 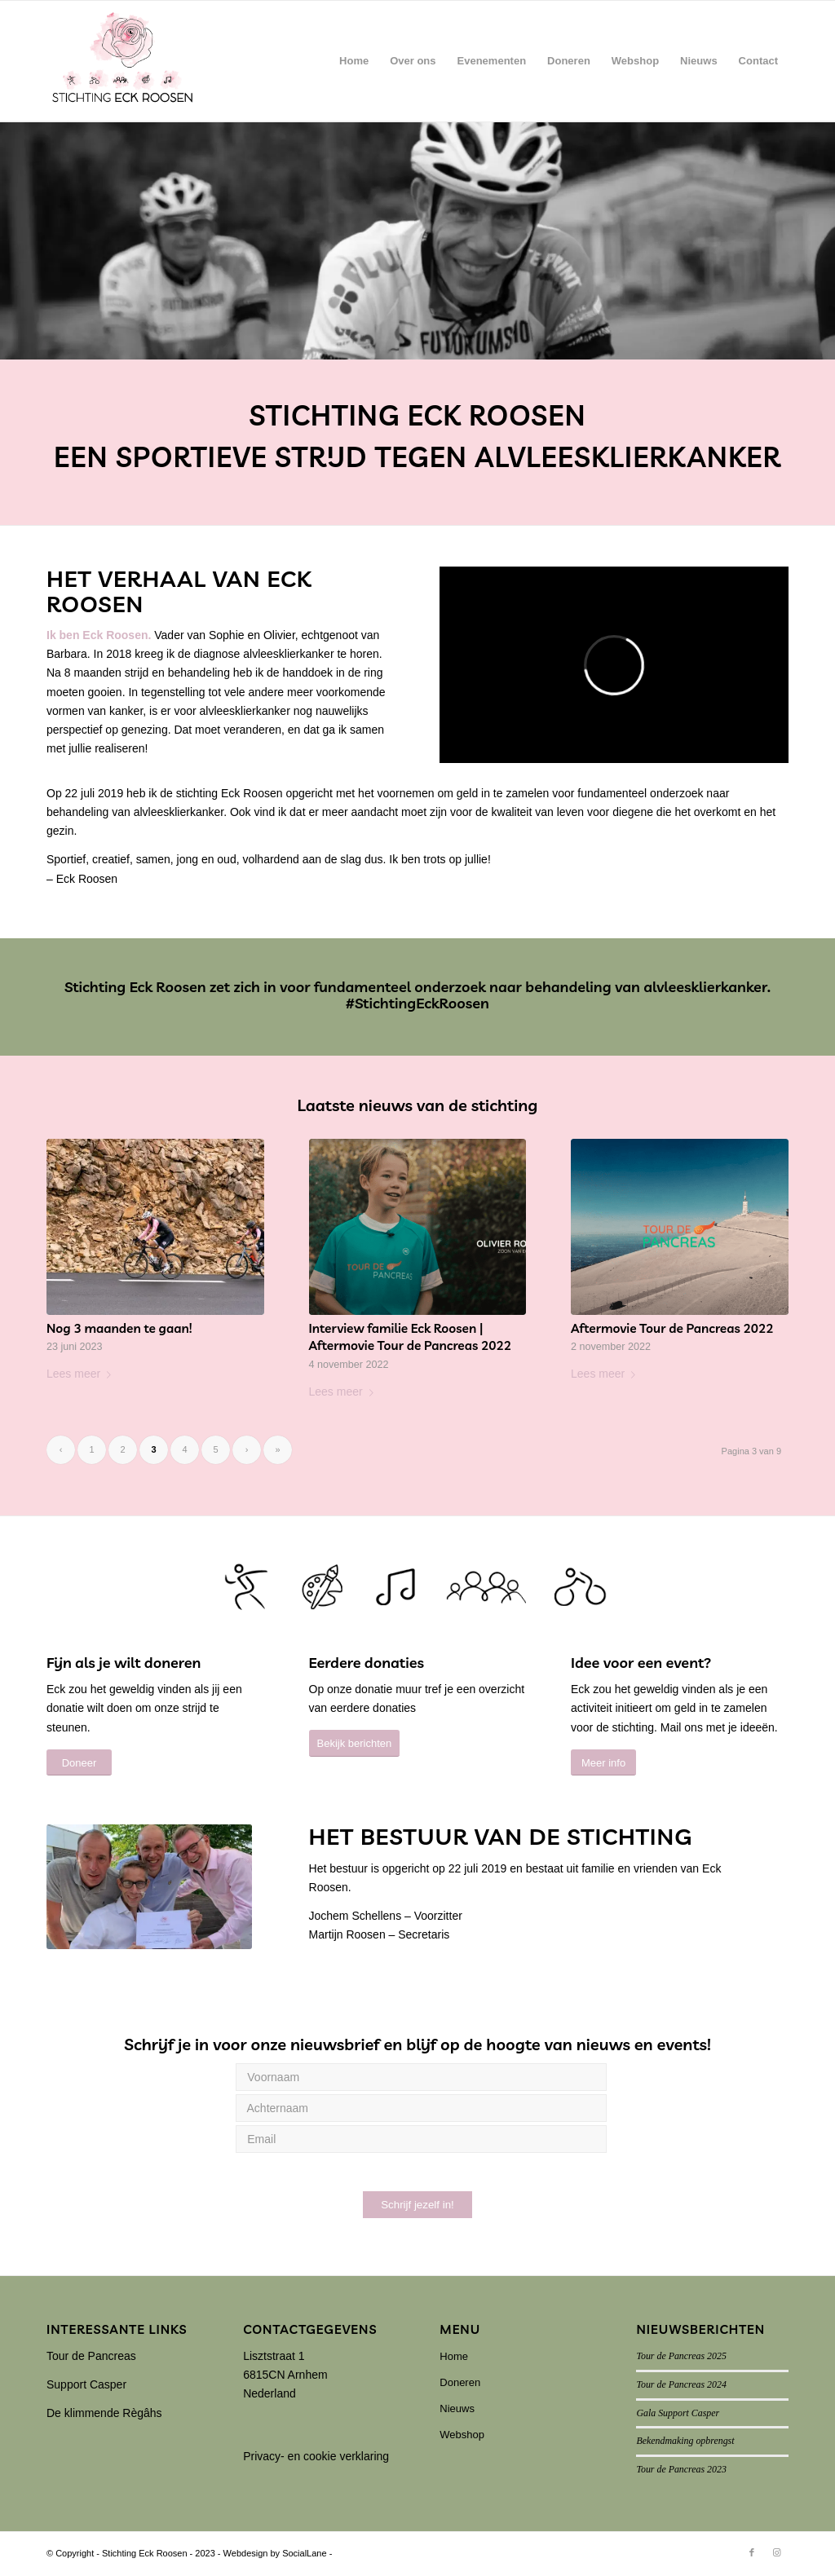 What do you see at coordinates (752, 2552) in the screenshot?
I see `[Link naar Facebook]` at bounding box center [752, 2552].